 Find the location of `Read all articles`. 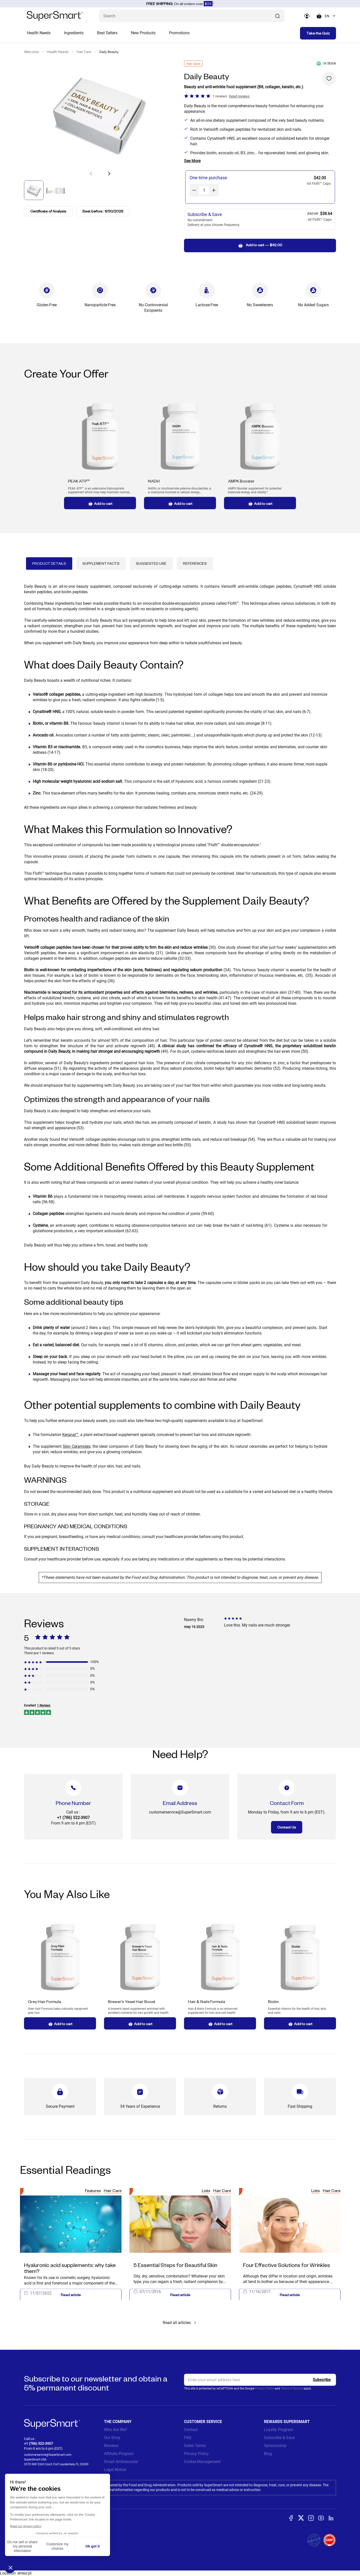

Read all articles is located at coordinates (180, 2322).